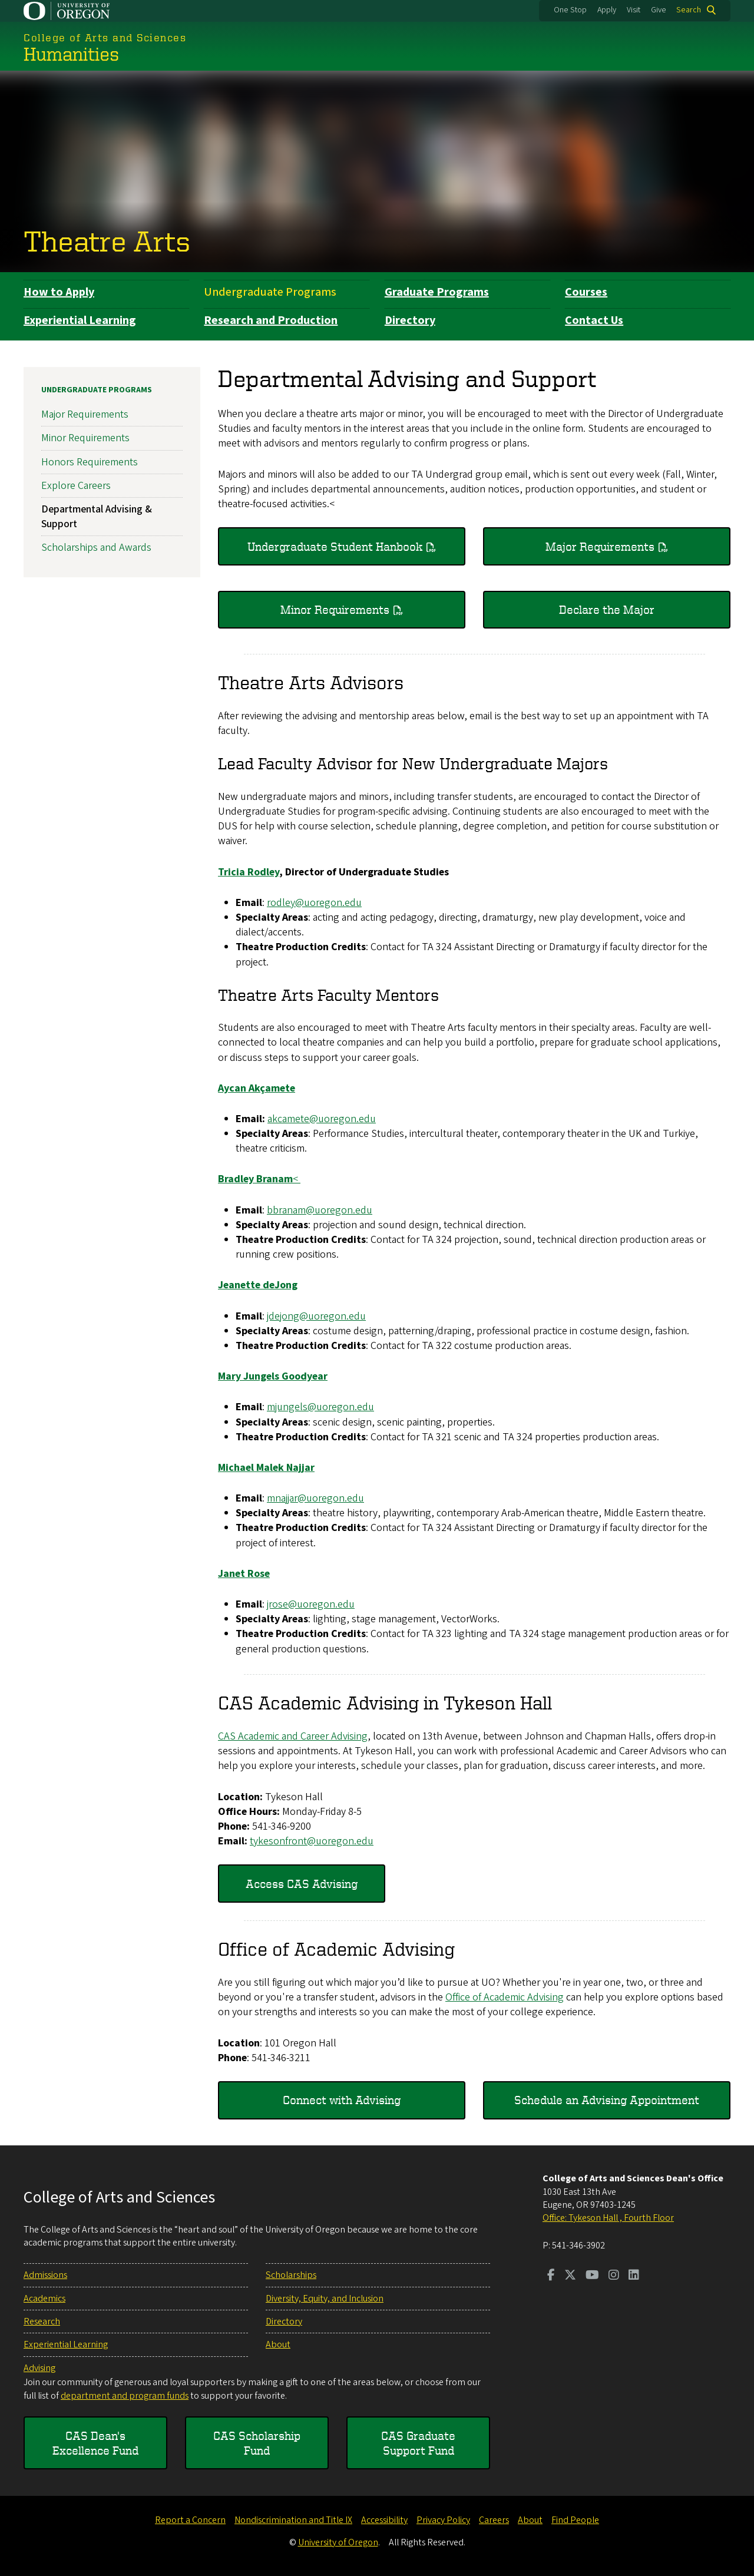 The width and height of the screenshot is (754, 2576). Describe the element at coordinates (76, 485) in the screenshot. I see `Explore Careers` at that location.